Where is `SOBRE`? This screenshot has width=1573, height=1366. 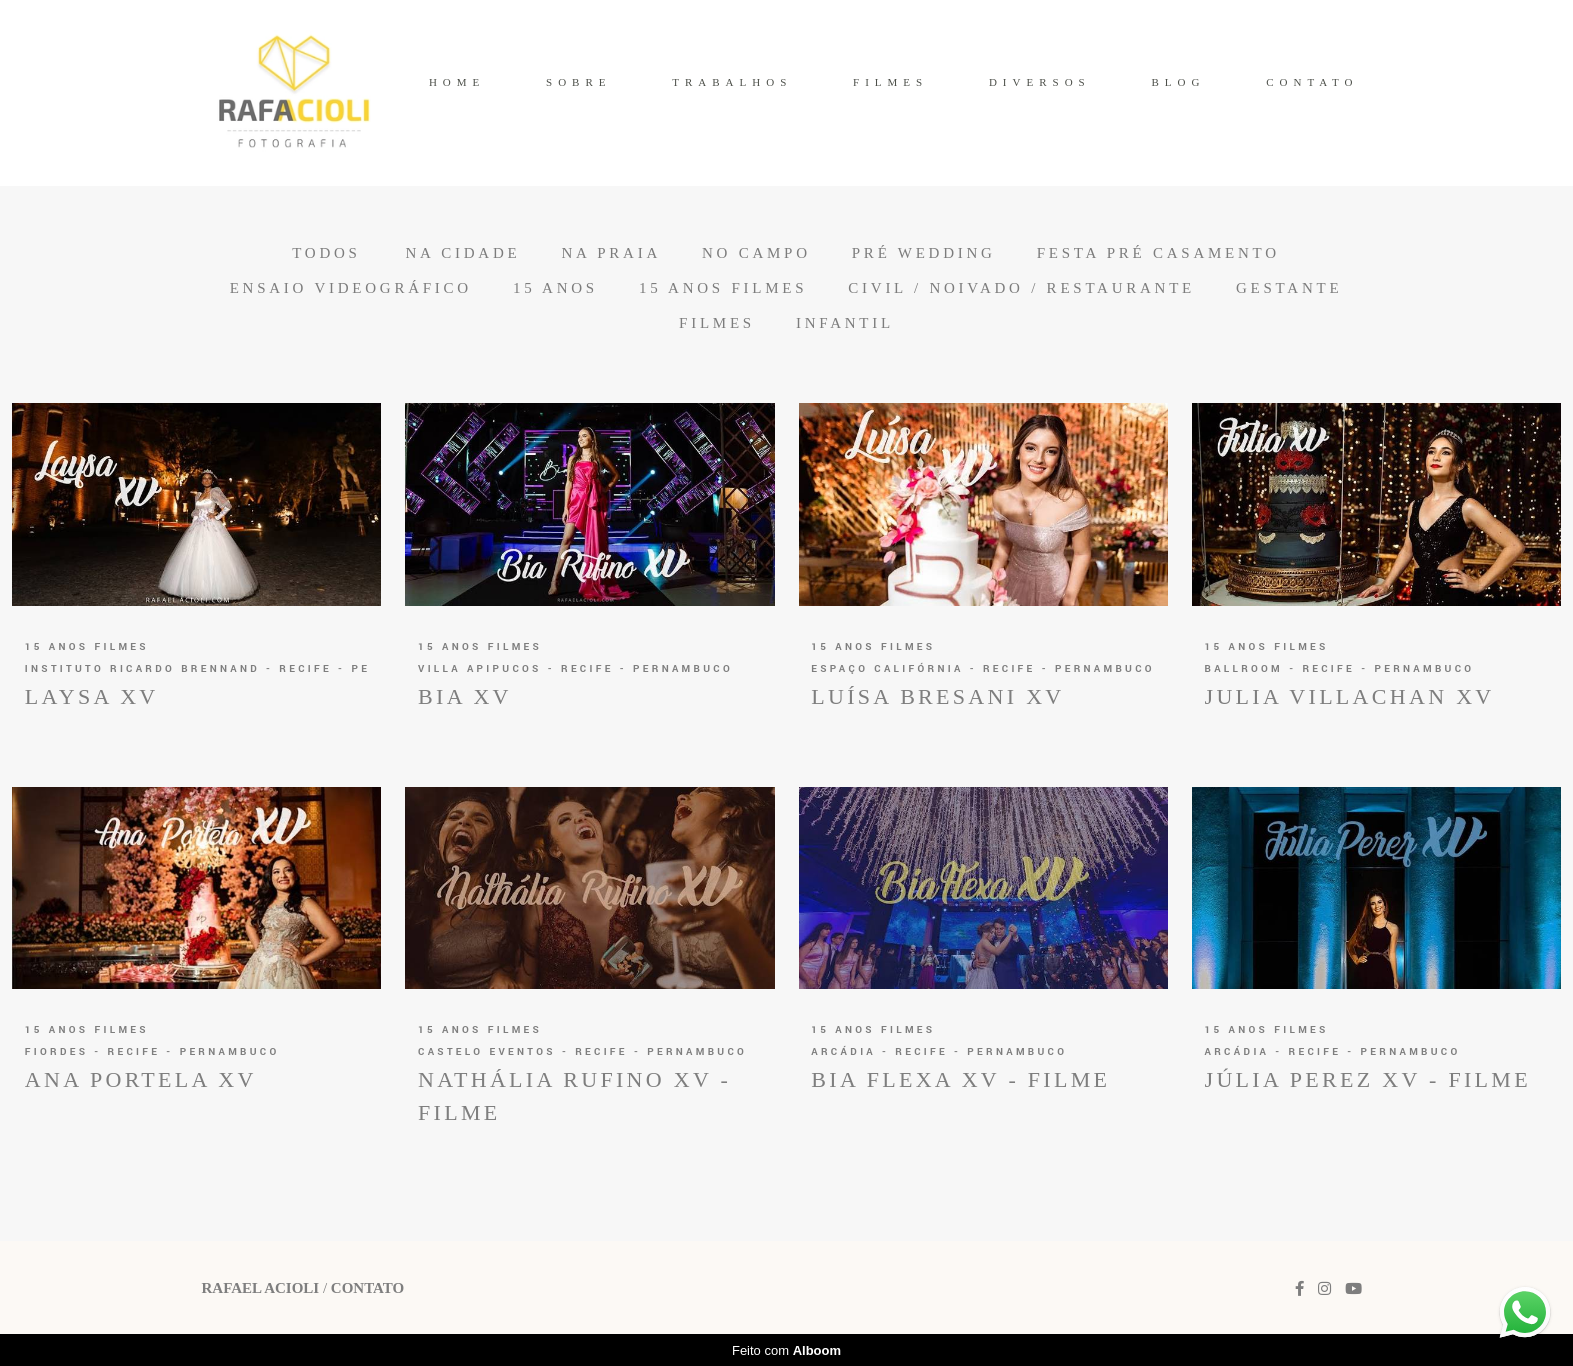
SOBRE is located at coordinates (578, 82).